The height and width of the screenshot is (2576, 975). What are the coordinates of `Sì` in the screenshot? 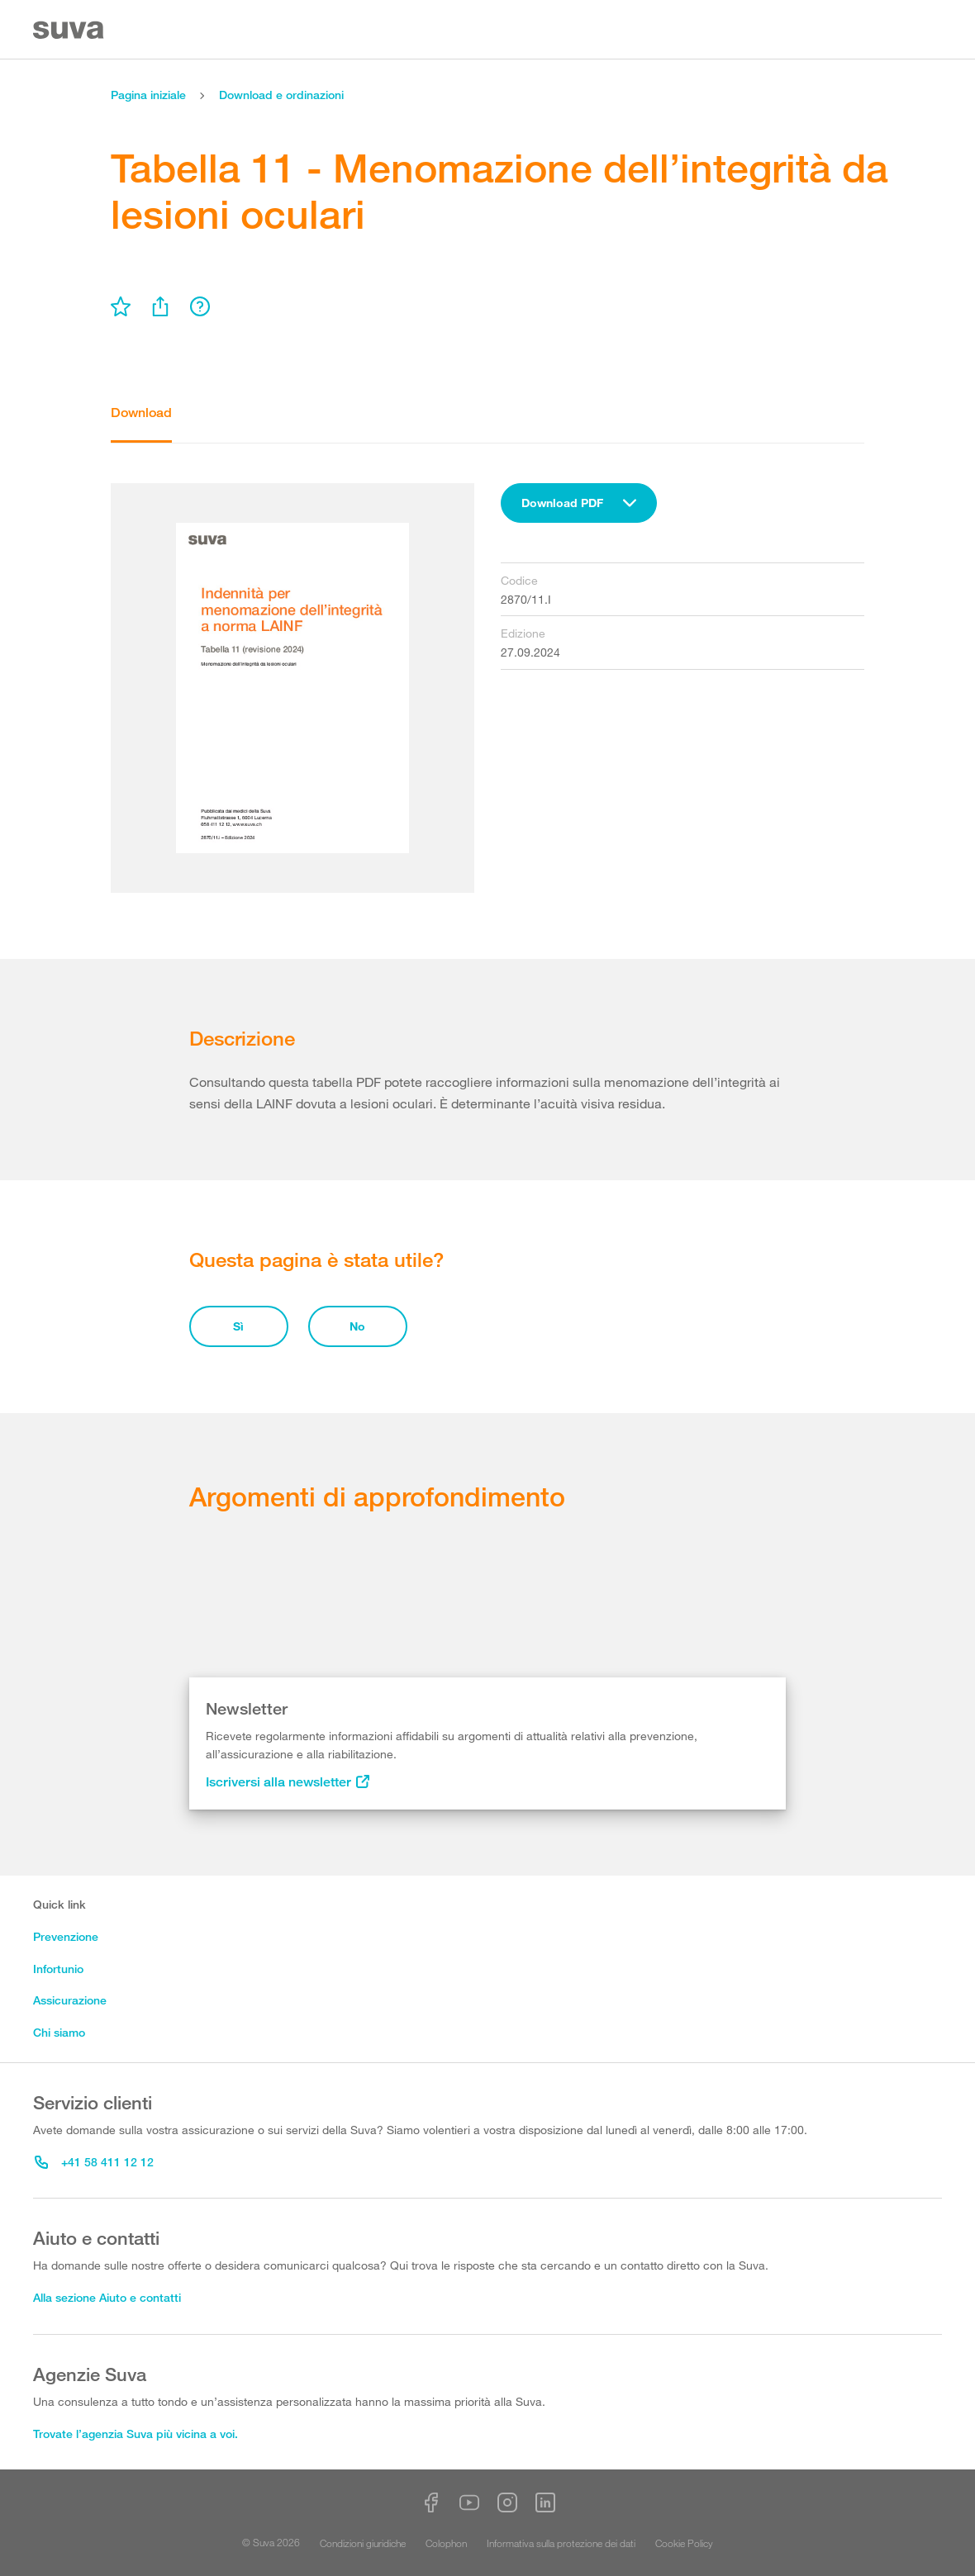 It's located at (238, 1326).